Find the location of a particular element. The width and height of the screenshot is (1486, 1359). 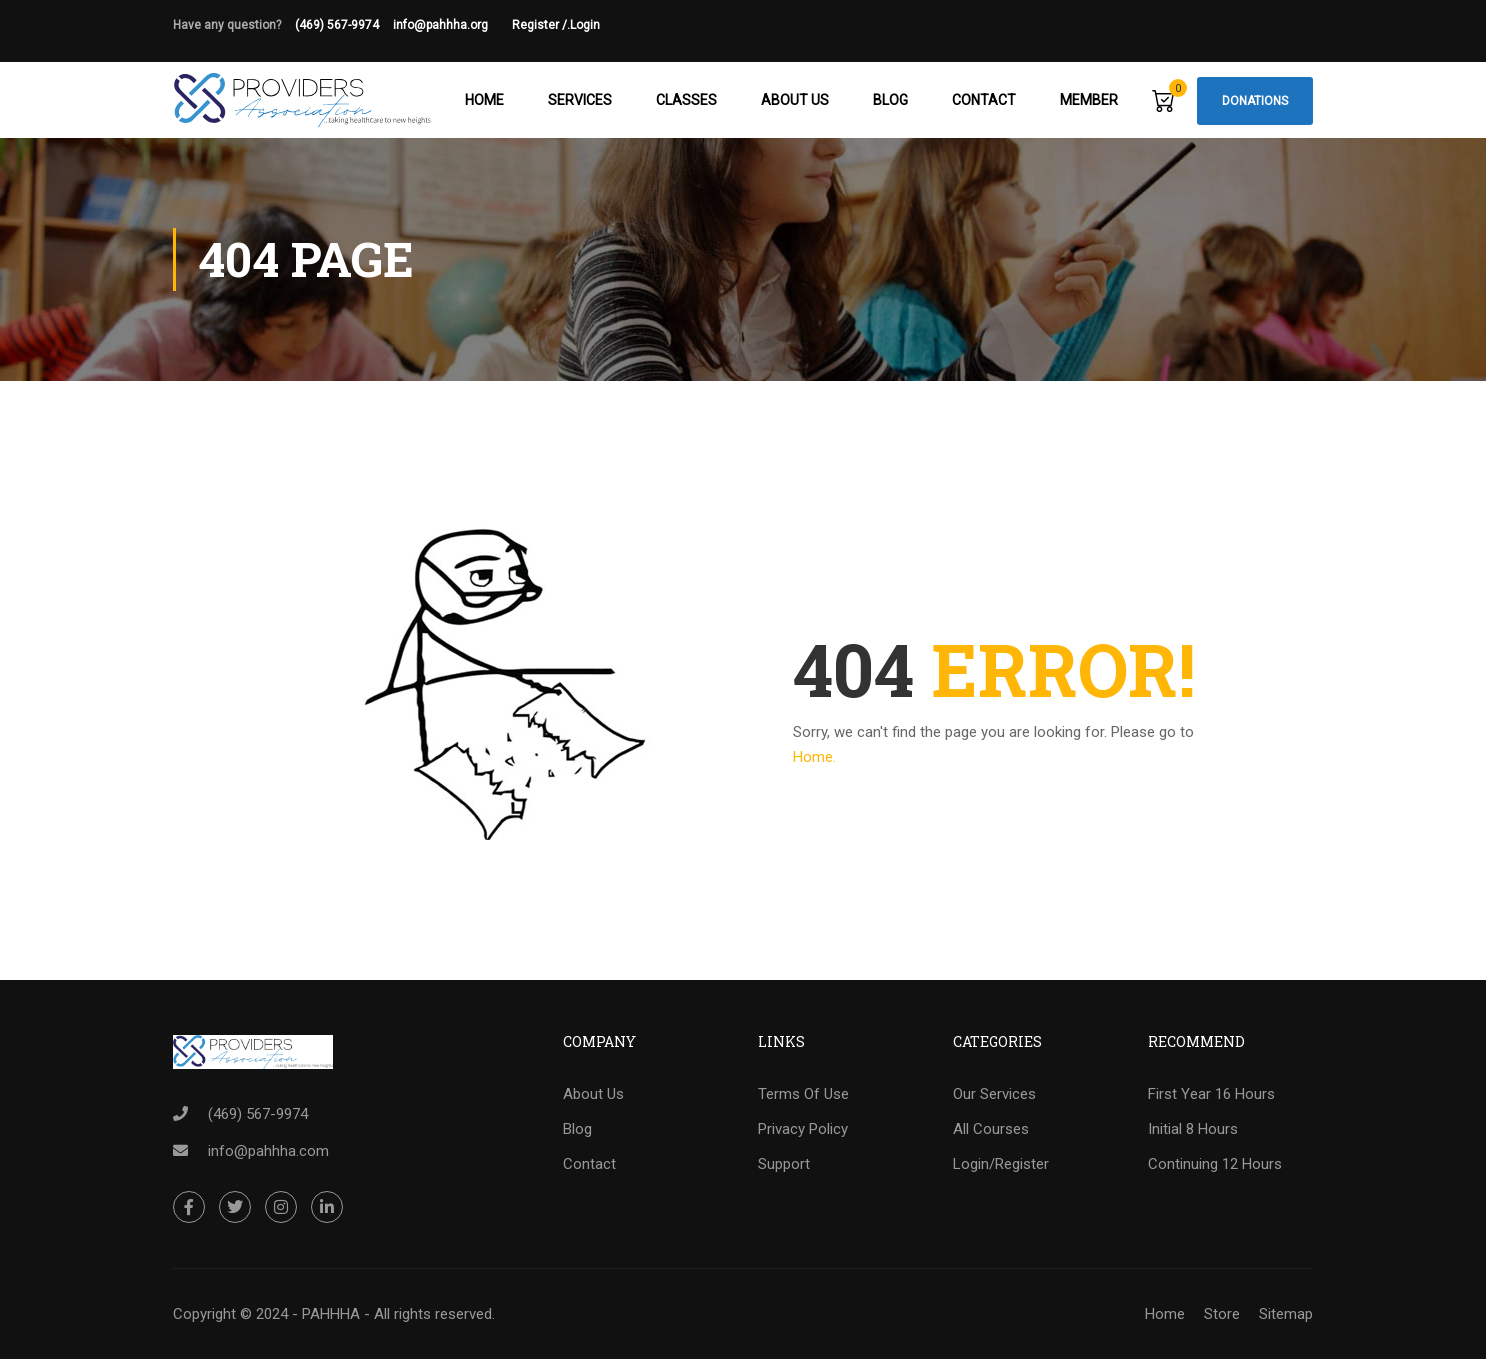

Blog is located at coordinates (890, 100).